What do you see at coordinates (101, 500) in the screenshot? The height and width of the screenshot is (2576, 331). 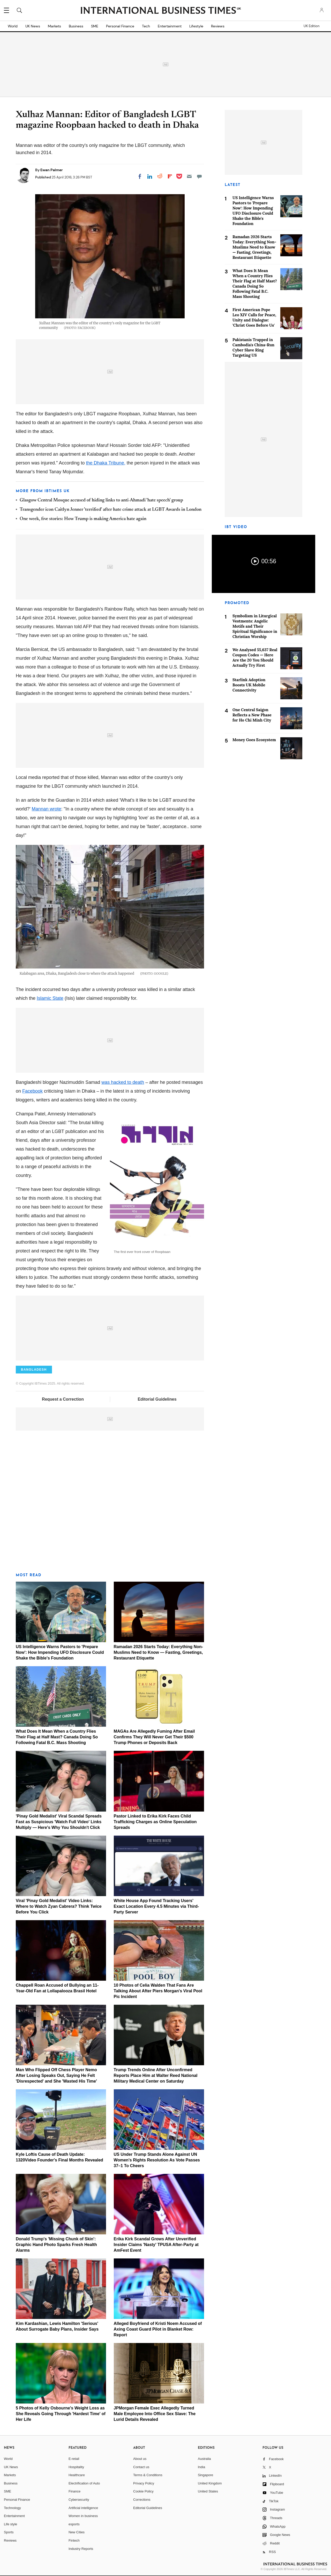 I see `Glasgow Central Mosque accused of hiding links to anti-Ahmadi 'hate speech' group` at bounding box center [101, 500].